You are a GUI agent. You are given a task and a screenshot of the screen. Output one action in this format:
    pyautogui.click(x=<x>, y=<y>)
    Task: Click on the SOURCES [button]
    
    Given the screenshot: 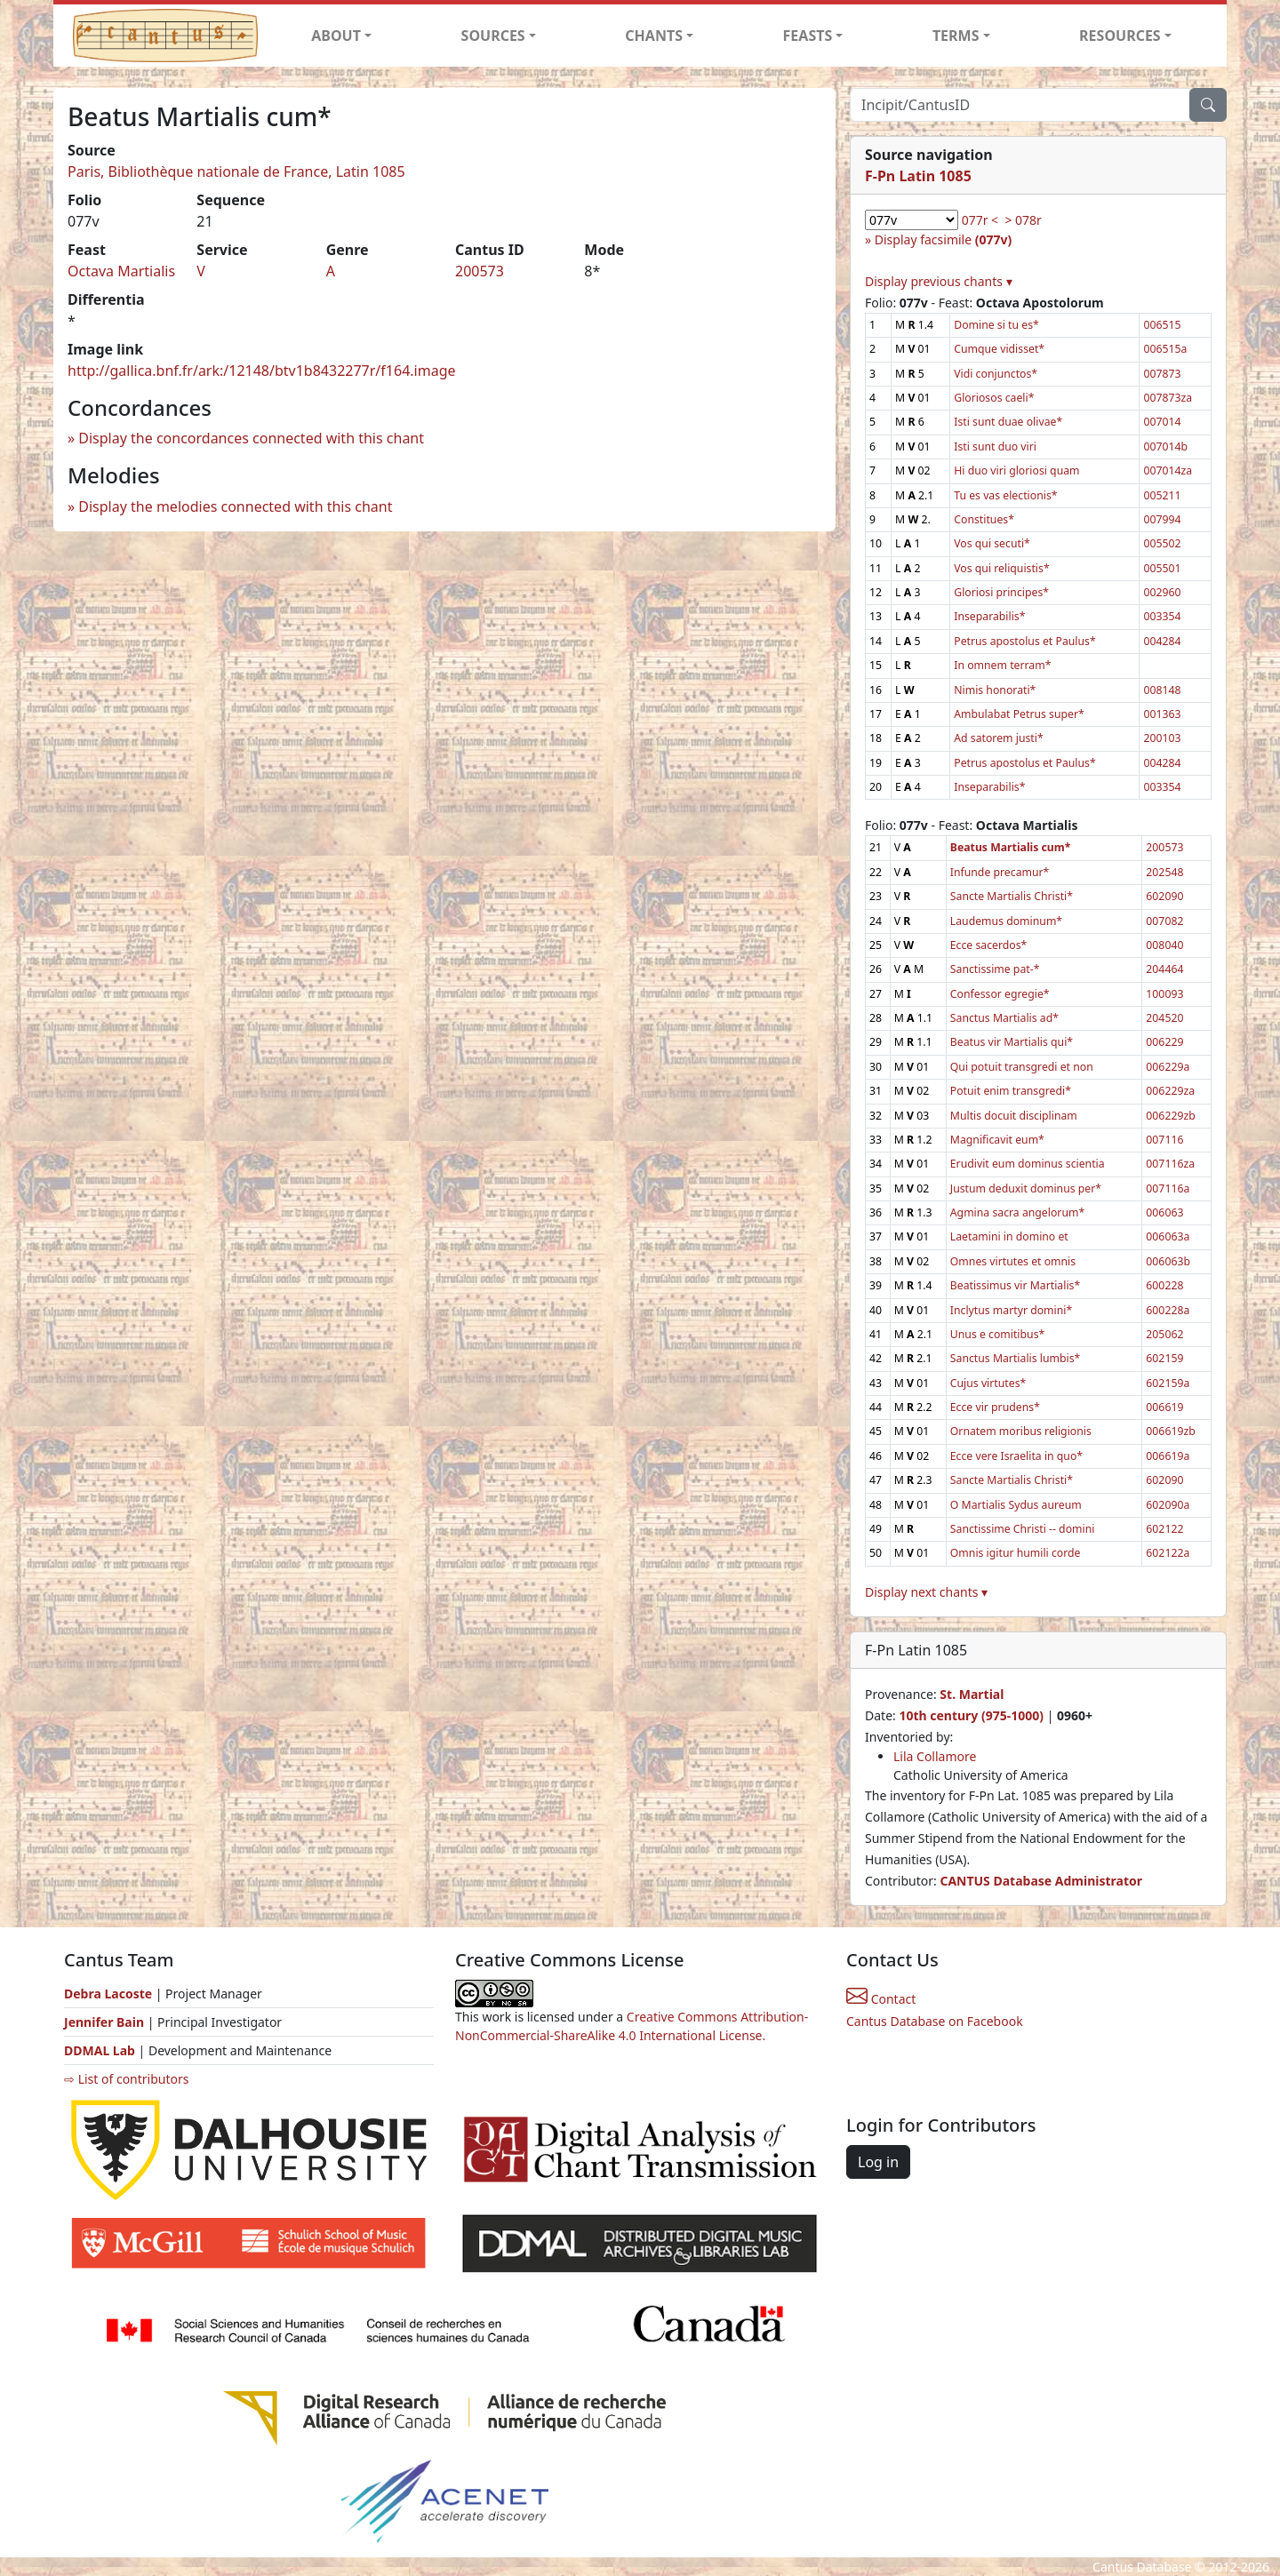 What is the action you would take?
    pyautogui.click(x=493, y=35)
    